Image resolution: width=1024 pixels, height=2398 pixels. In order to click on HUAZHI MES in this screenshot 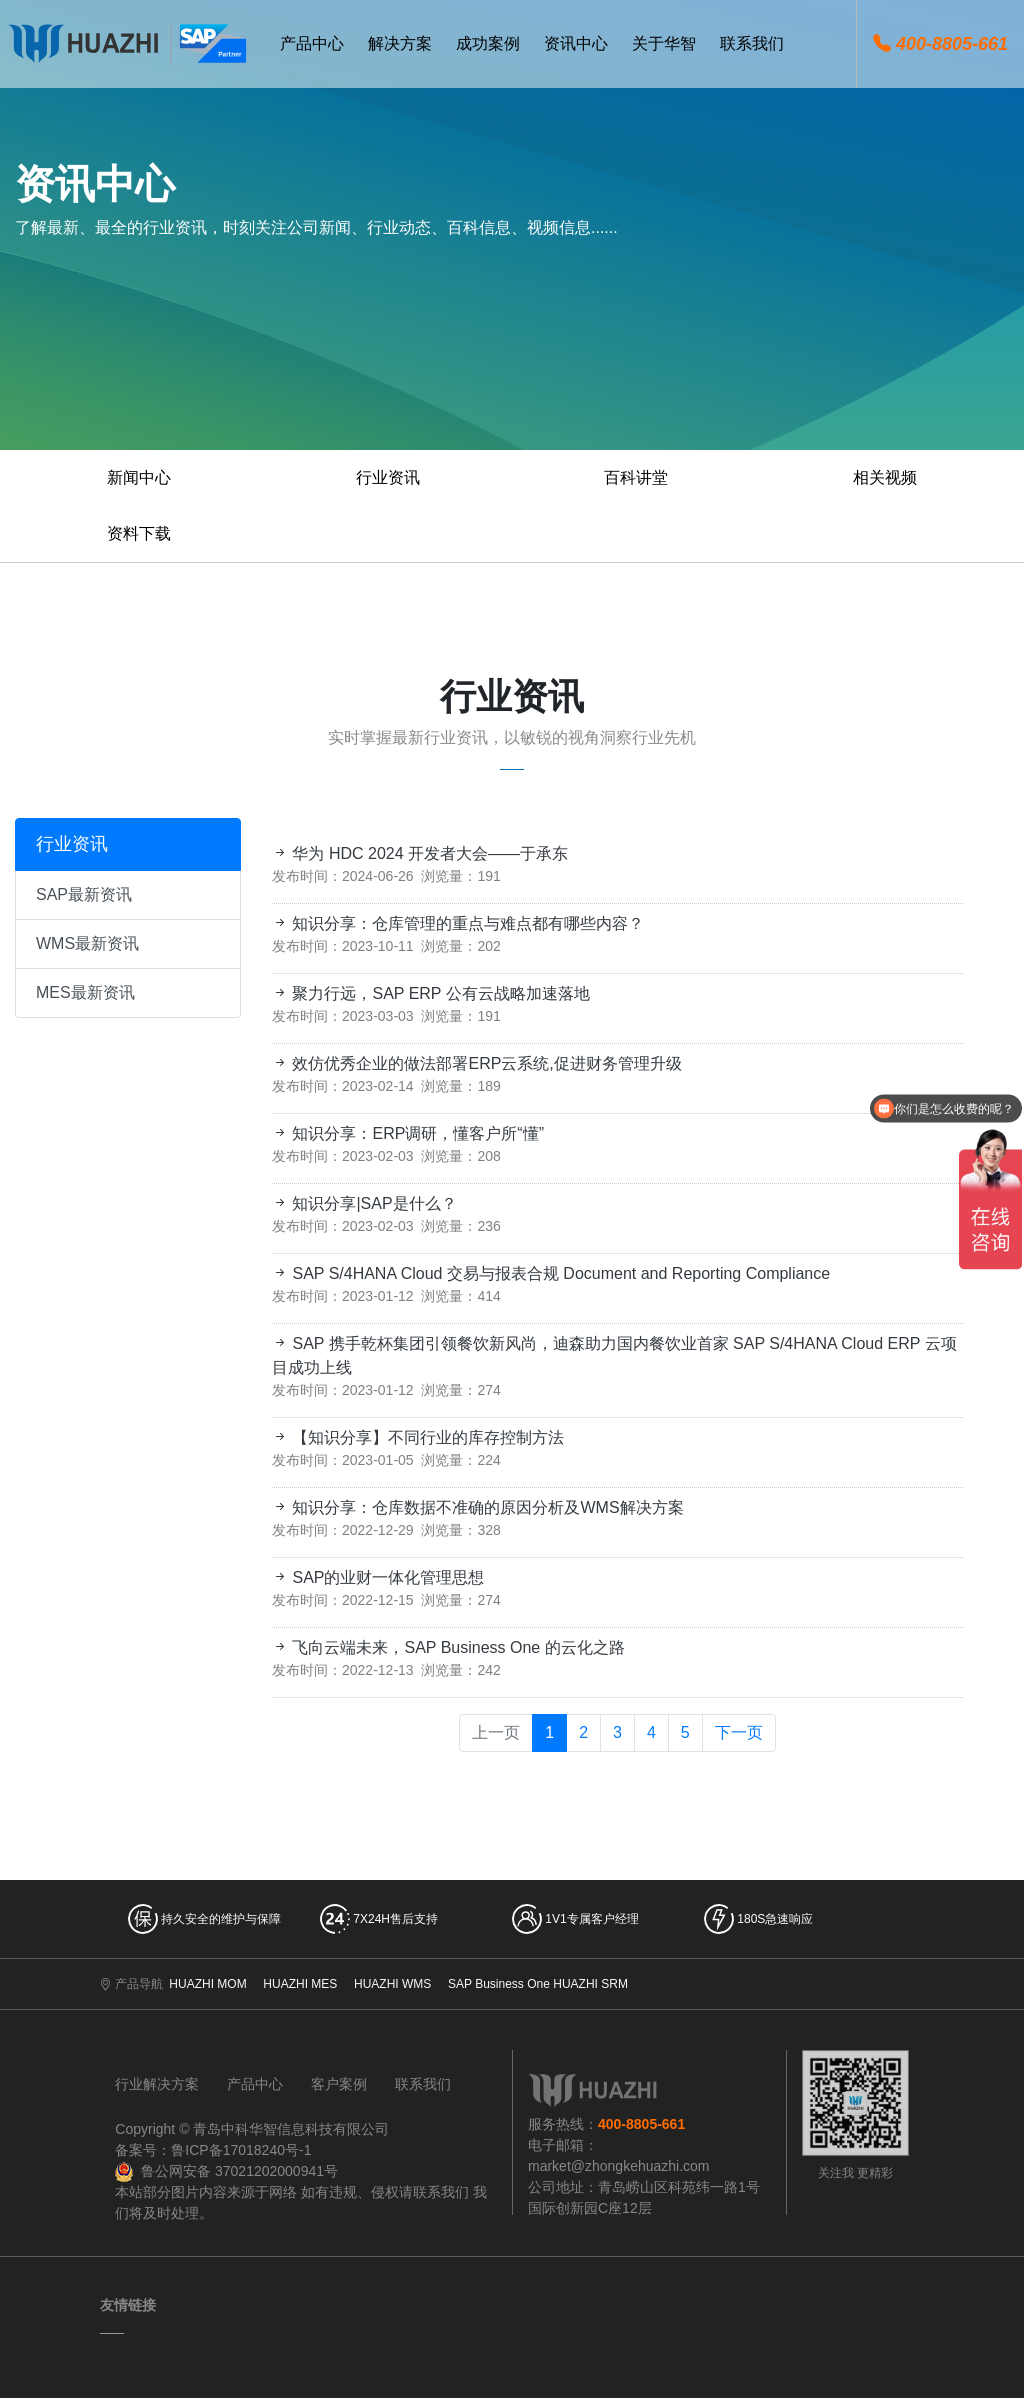, I will do `click(300, 1984)`.